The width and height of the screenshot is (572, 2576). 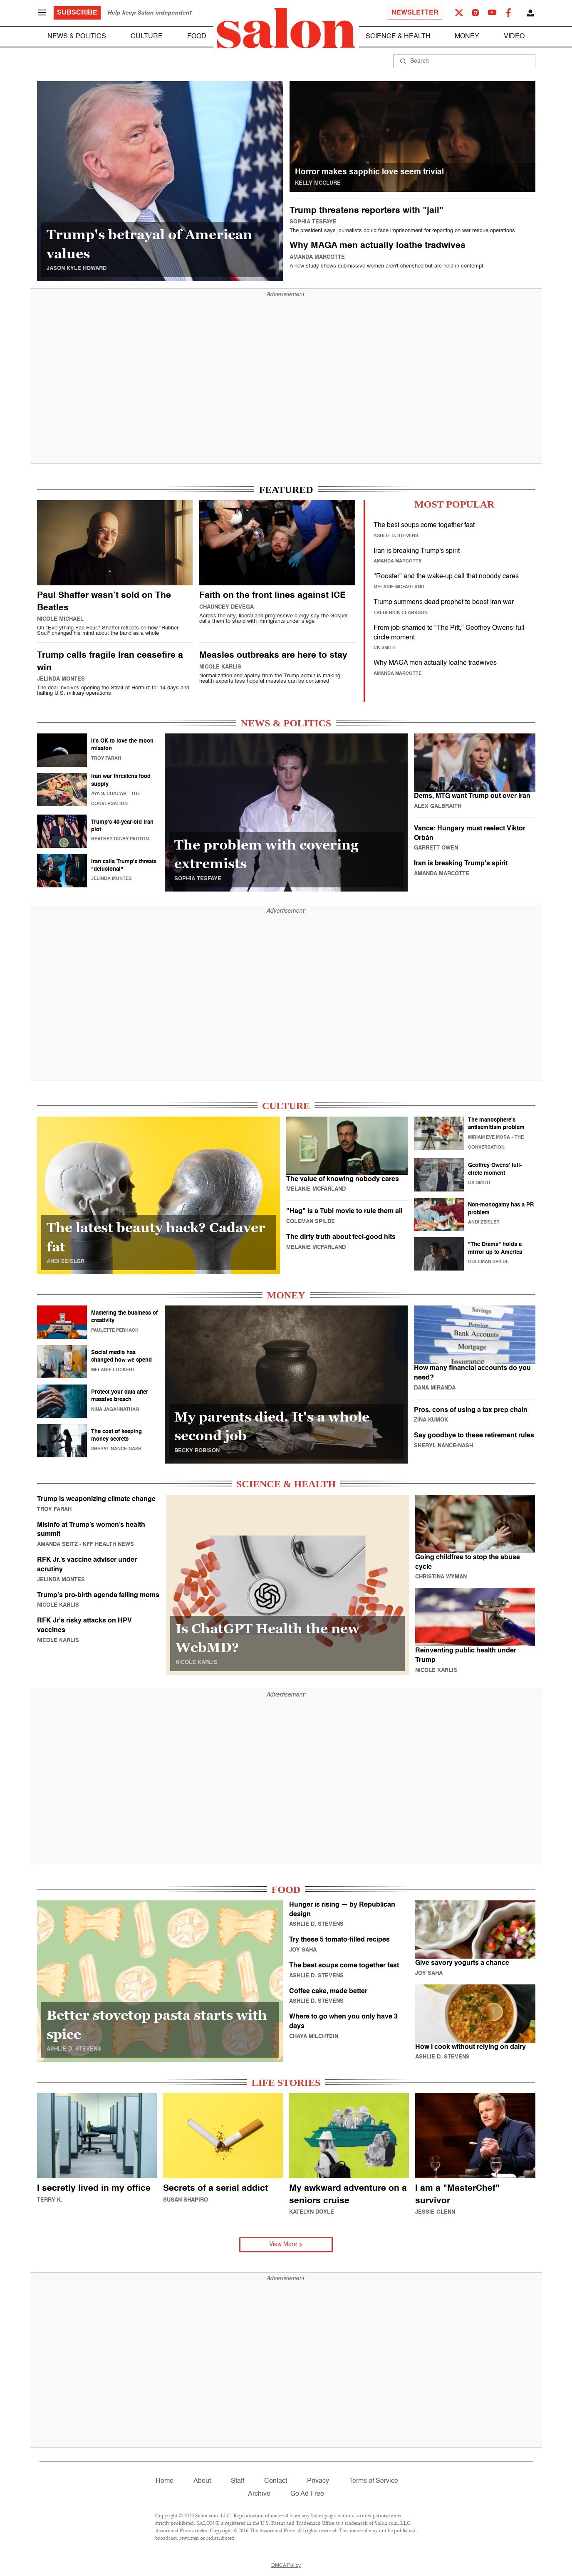 What do you see at coordinates (259, 2494) in the screenshot?
I see `Archive` at bounding box center [259, 2494].